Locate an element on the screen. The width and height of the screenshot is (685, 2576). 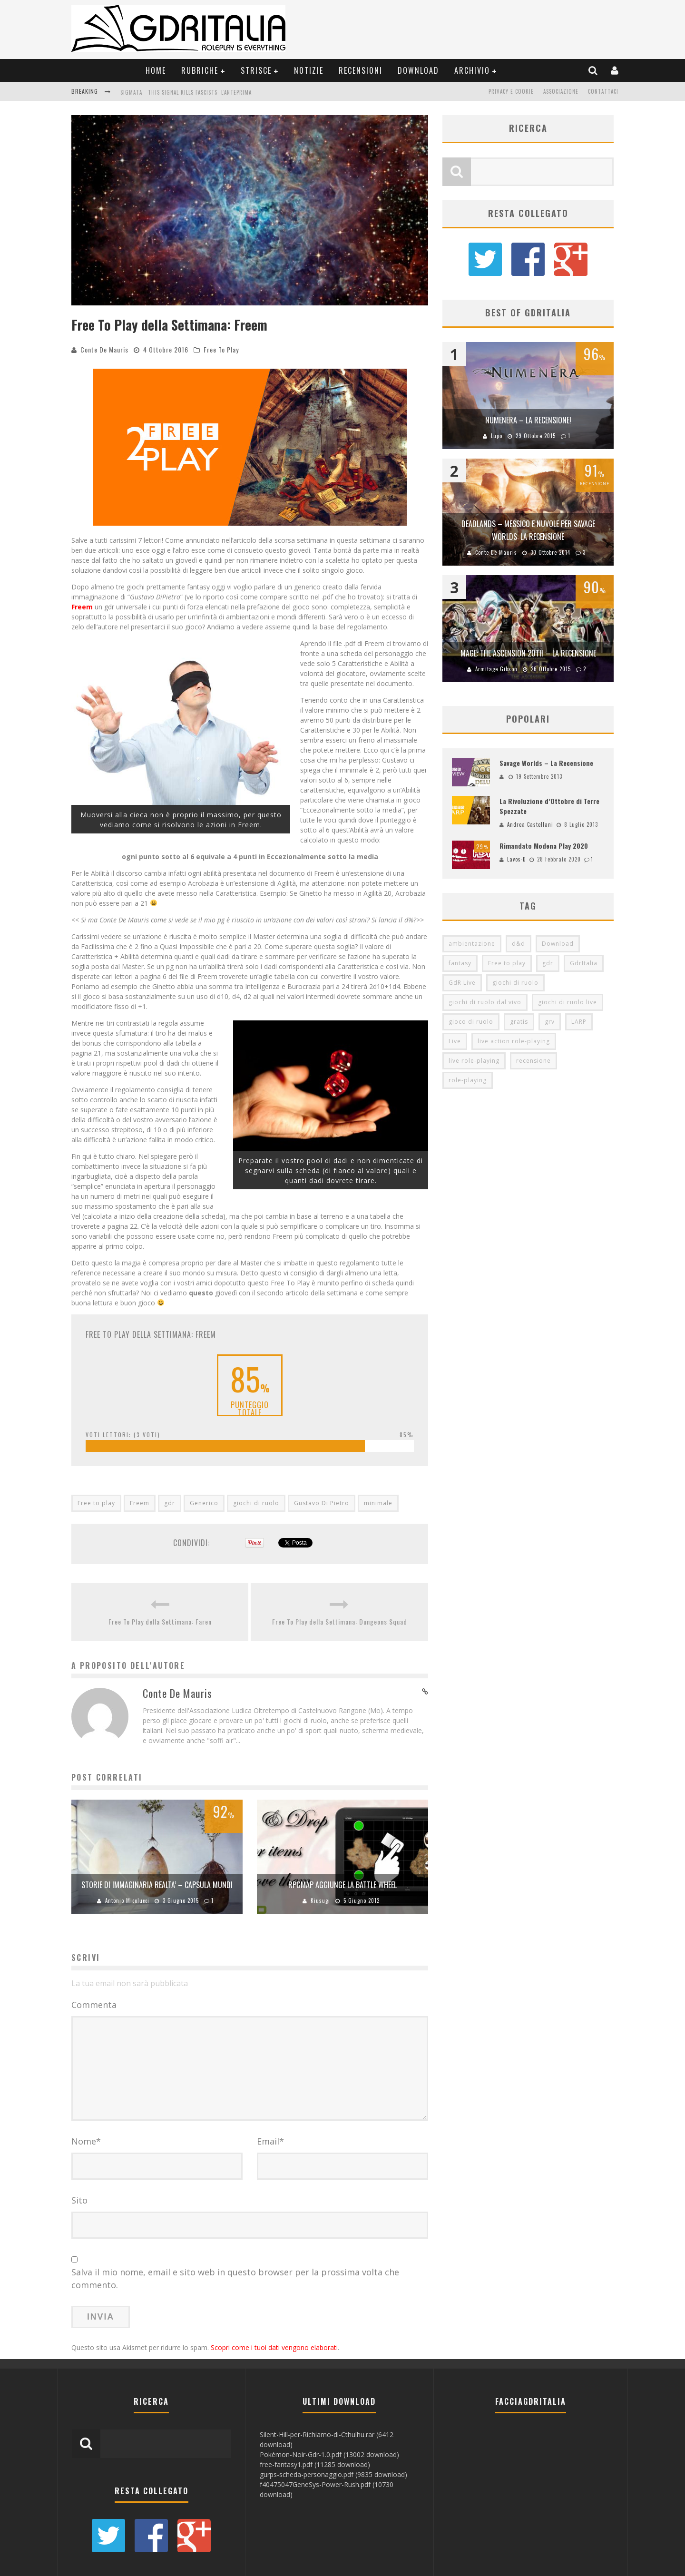
Salva il mio nome, email e sito web in questo browser per la prossima volta che commento. is located at coordinates (235, 2278).